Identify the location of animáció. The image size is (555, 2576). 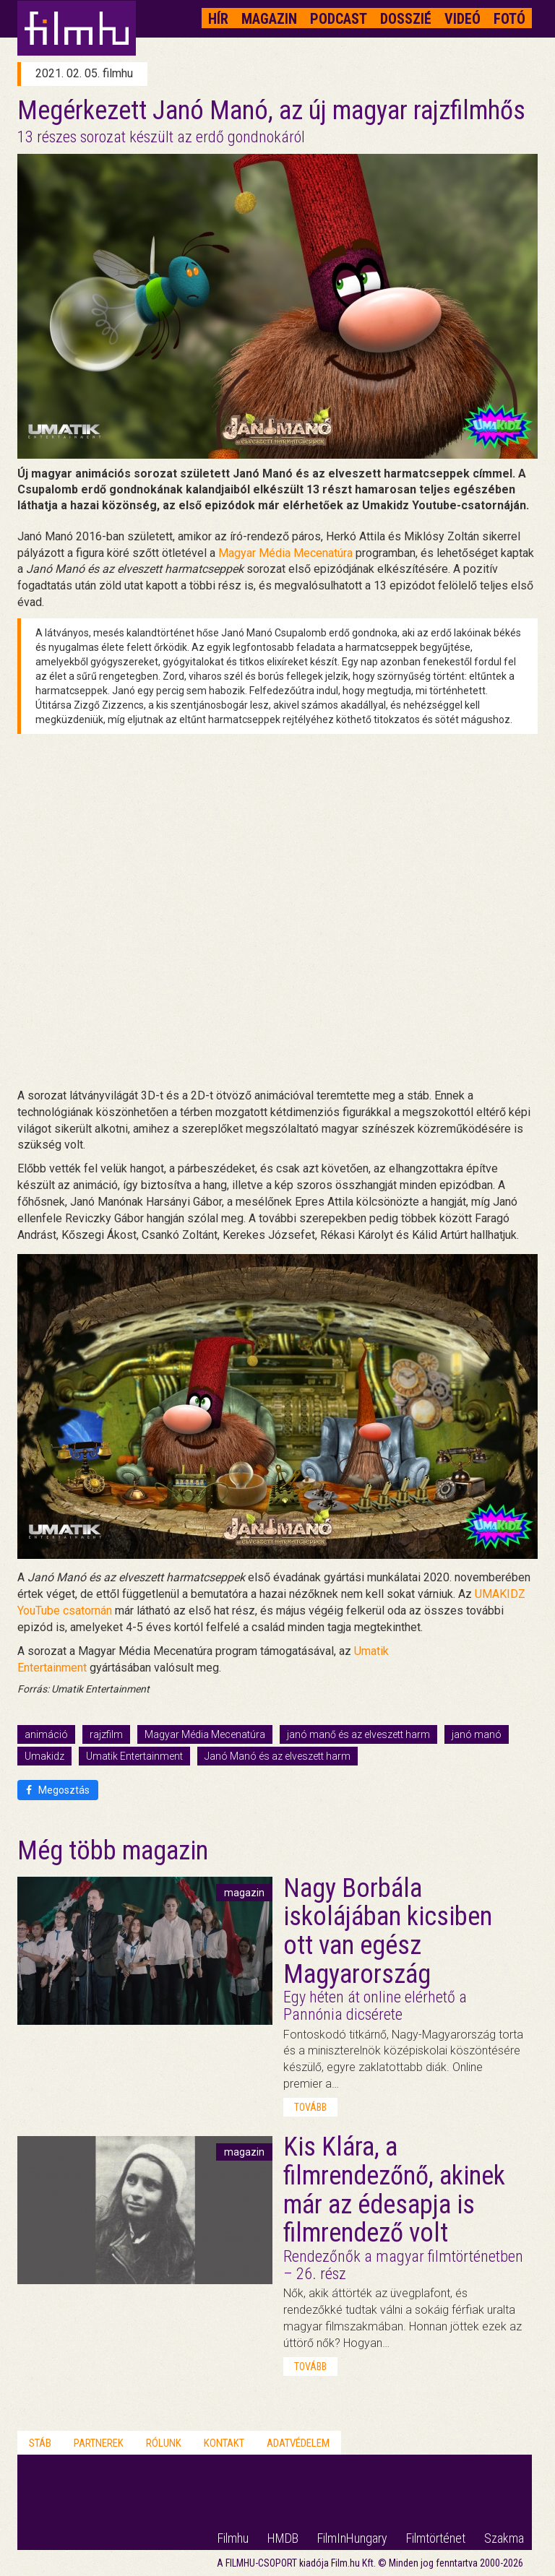
(46, 1734).